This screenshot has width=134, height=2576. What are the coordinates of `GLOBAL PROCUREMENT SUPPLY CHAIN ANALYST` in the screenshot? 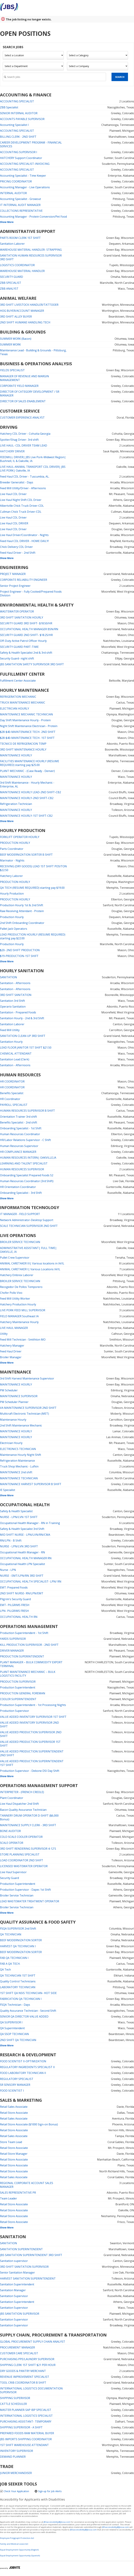 It's located at (32, 2341).